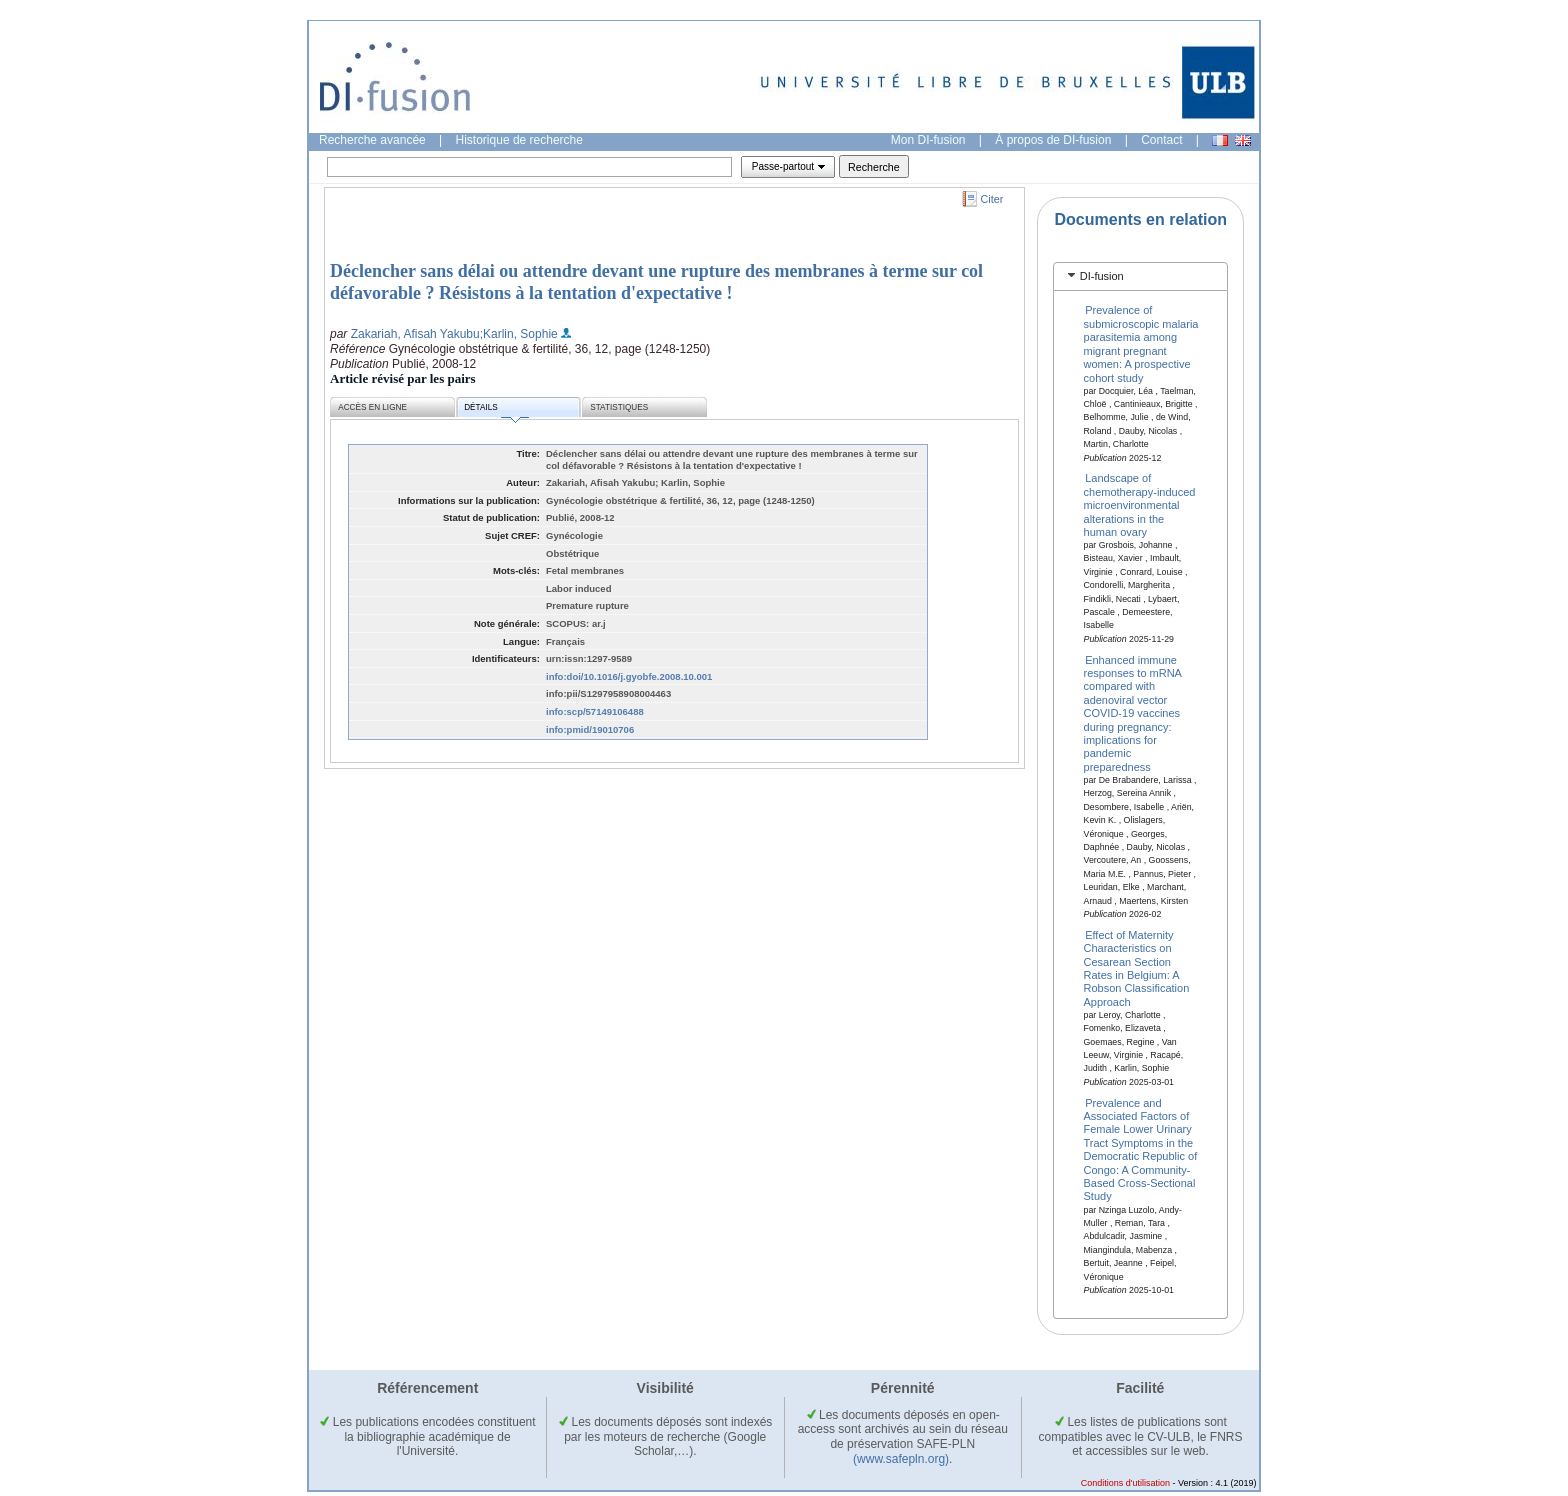 This screenshot has width=1568, height=1496. Describe the element at coordinates (372, 407) in the screenshot. I see `Accès en ligne` at that location.